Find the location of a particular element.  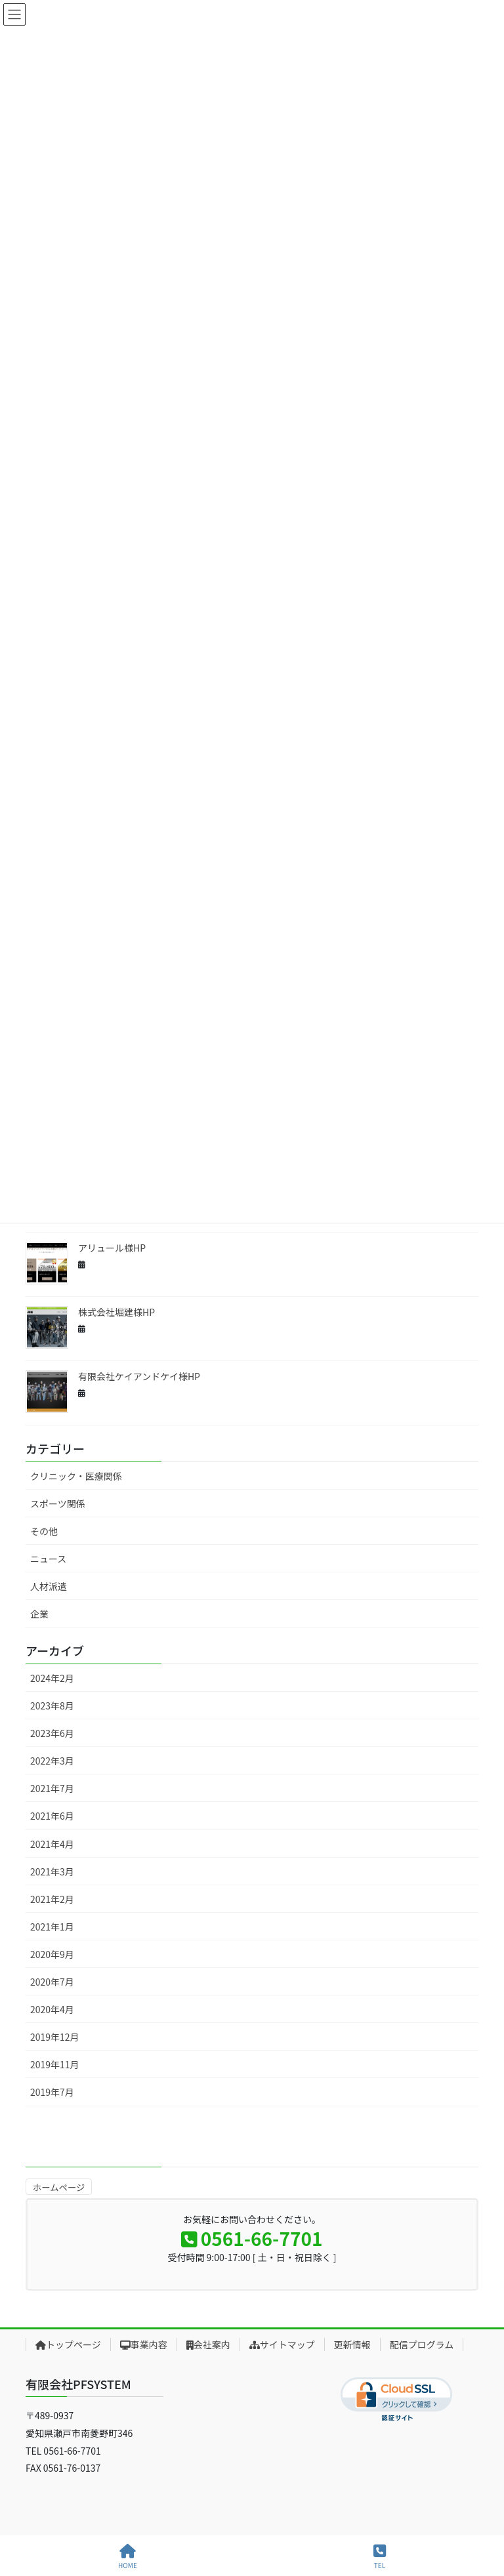

アリュール様HP is located at coordinates (112, 1247).